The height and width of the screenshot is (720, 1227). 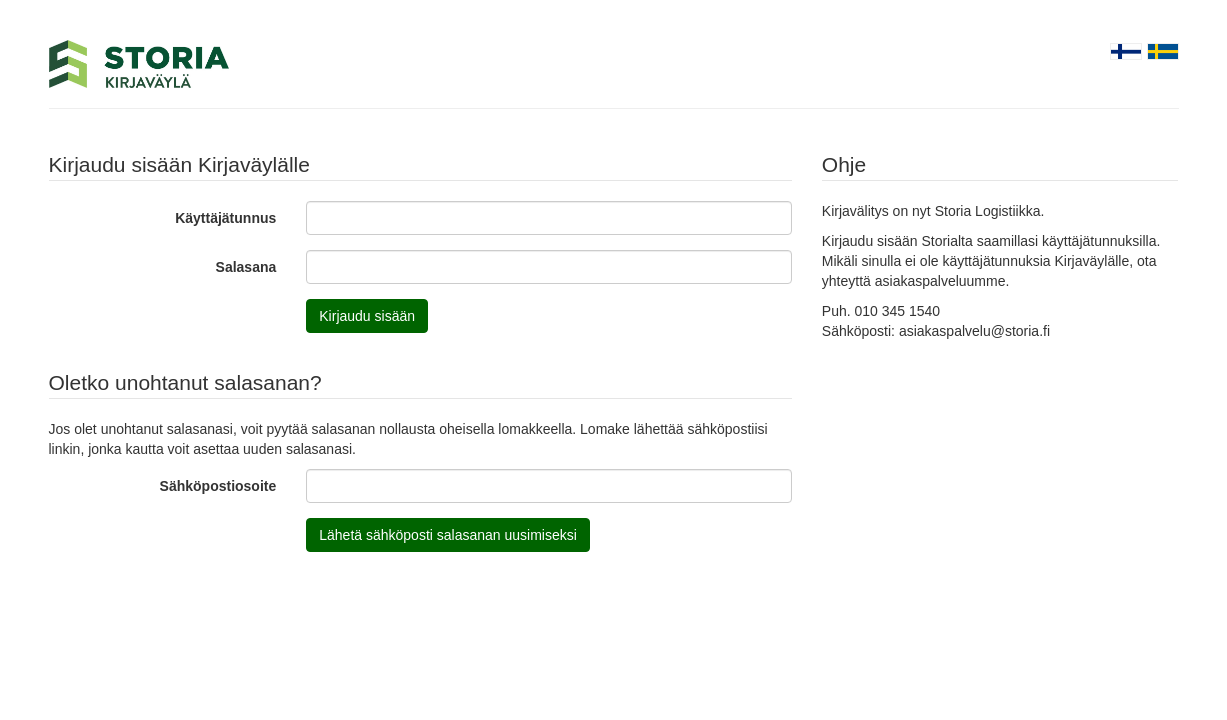 I want to click on Kirjaudu sisään, so click(x=367, y=316).